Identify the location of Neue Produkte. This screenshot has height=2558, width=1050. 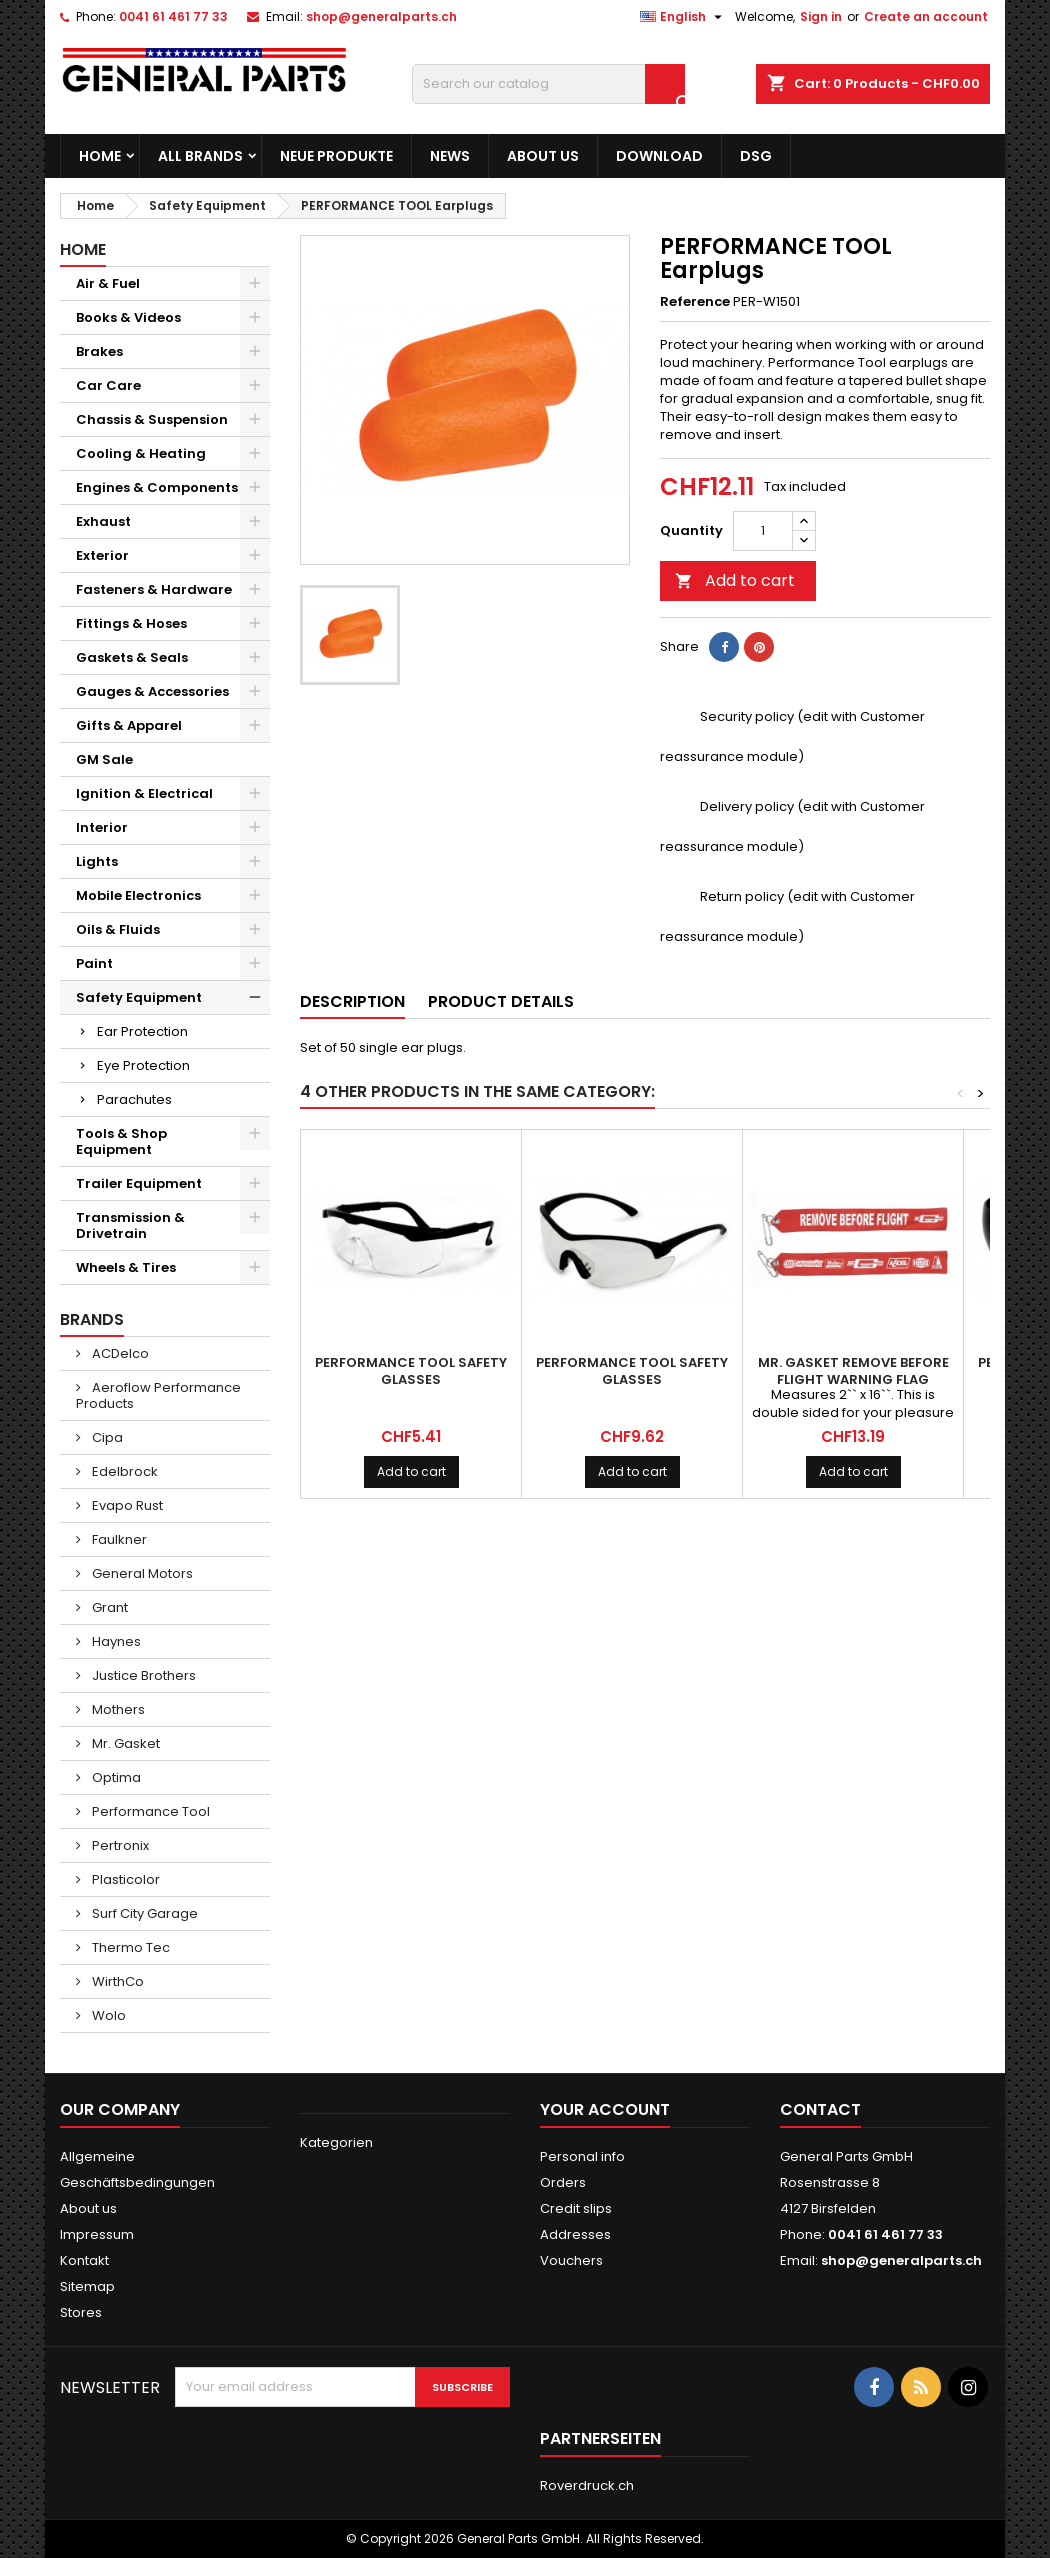
(336, 156).